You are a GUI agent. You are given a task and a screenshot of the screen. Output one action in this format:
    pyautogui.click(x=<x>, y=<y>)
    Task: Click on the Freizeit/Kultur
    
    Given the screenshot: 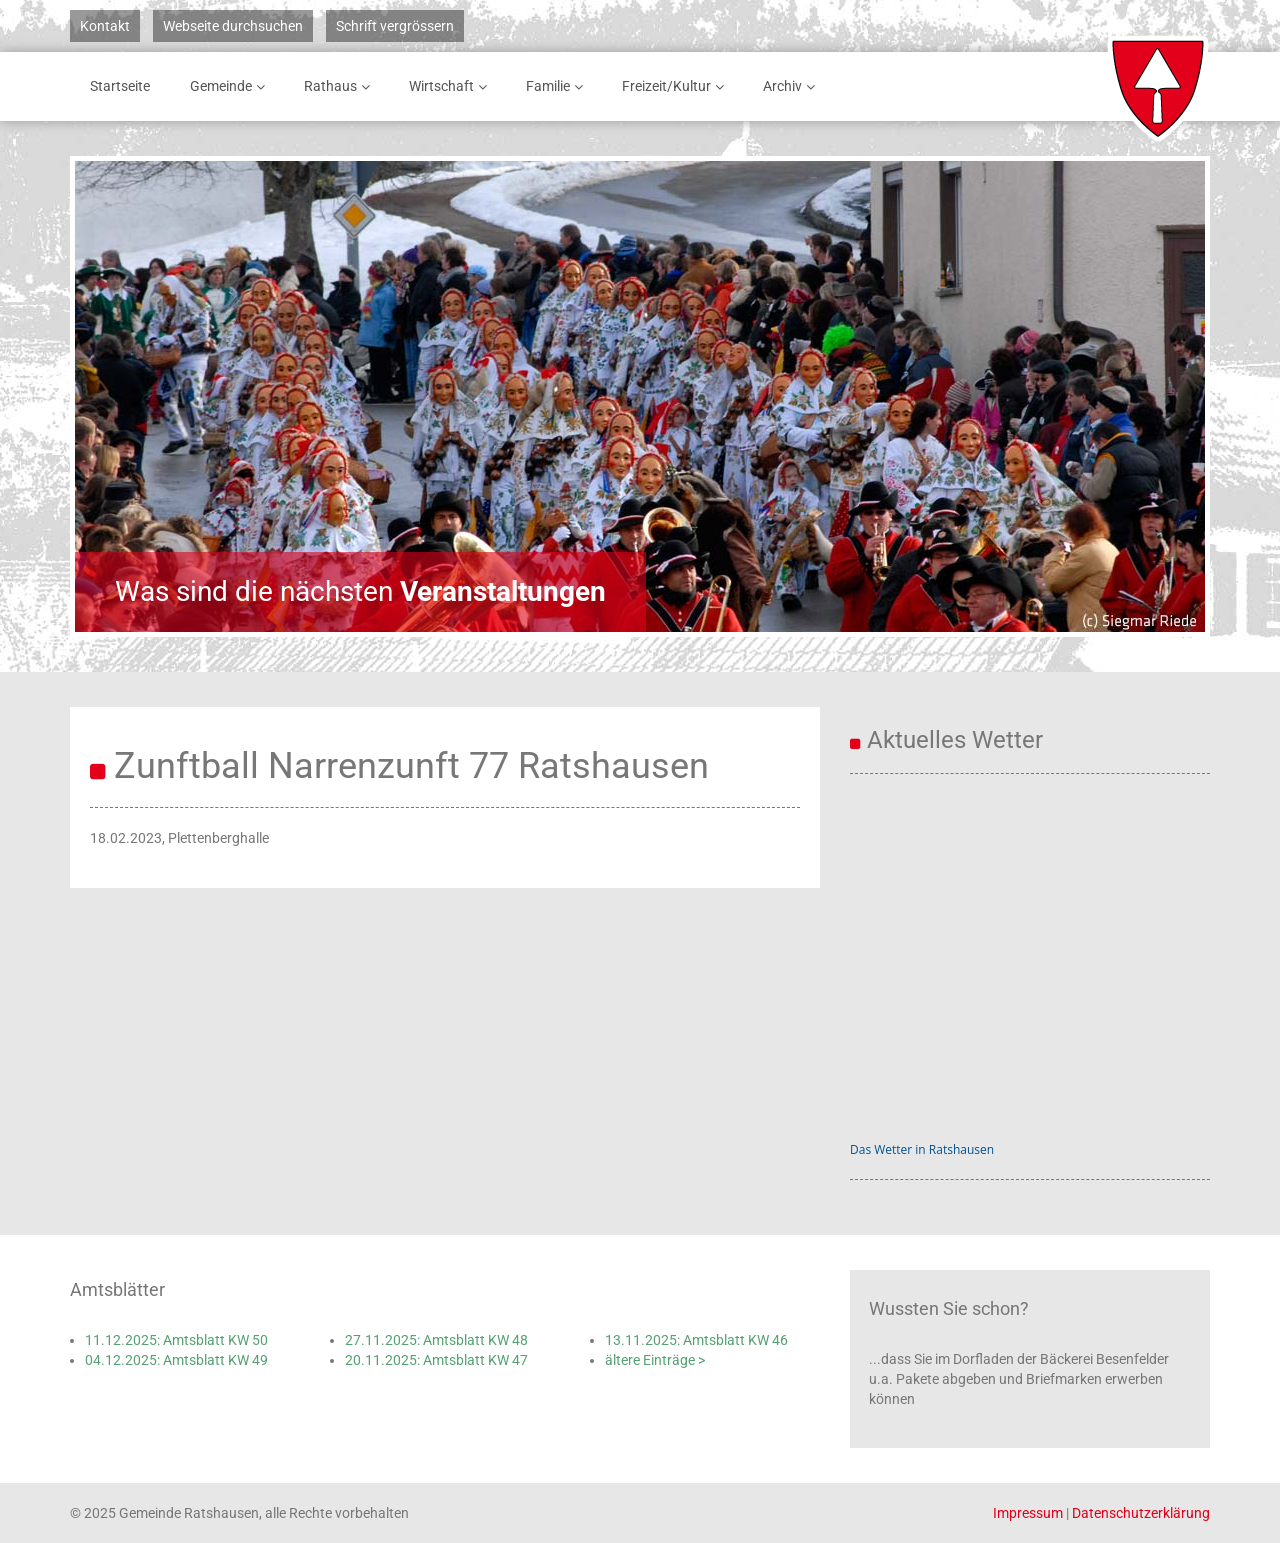 What is the action you would take?
    pyautogui.click(x=676, y=86)
    